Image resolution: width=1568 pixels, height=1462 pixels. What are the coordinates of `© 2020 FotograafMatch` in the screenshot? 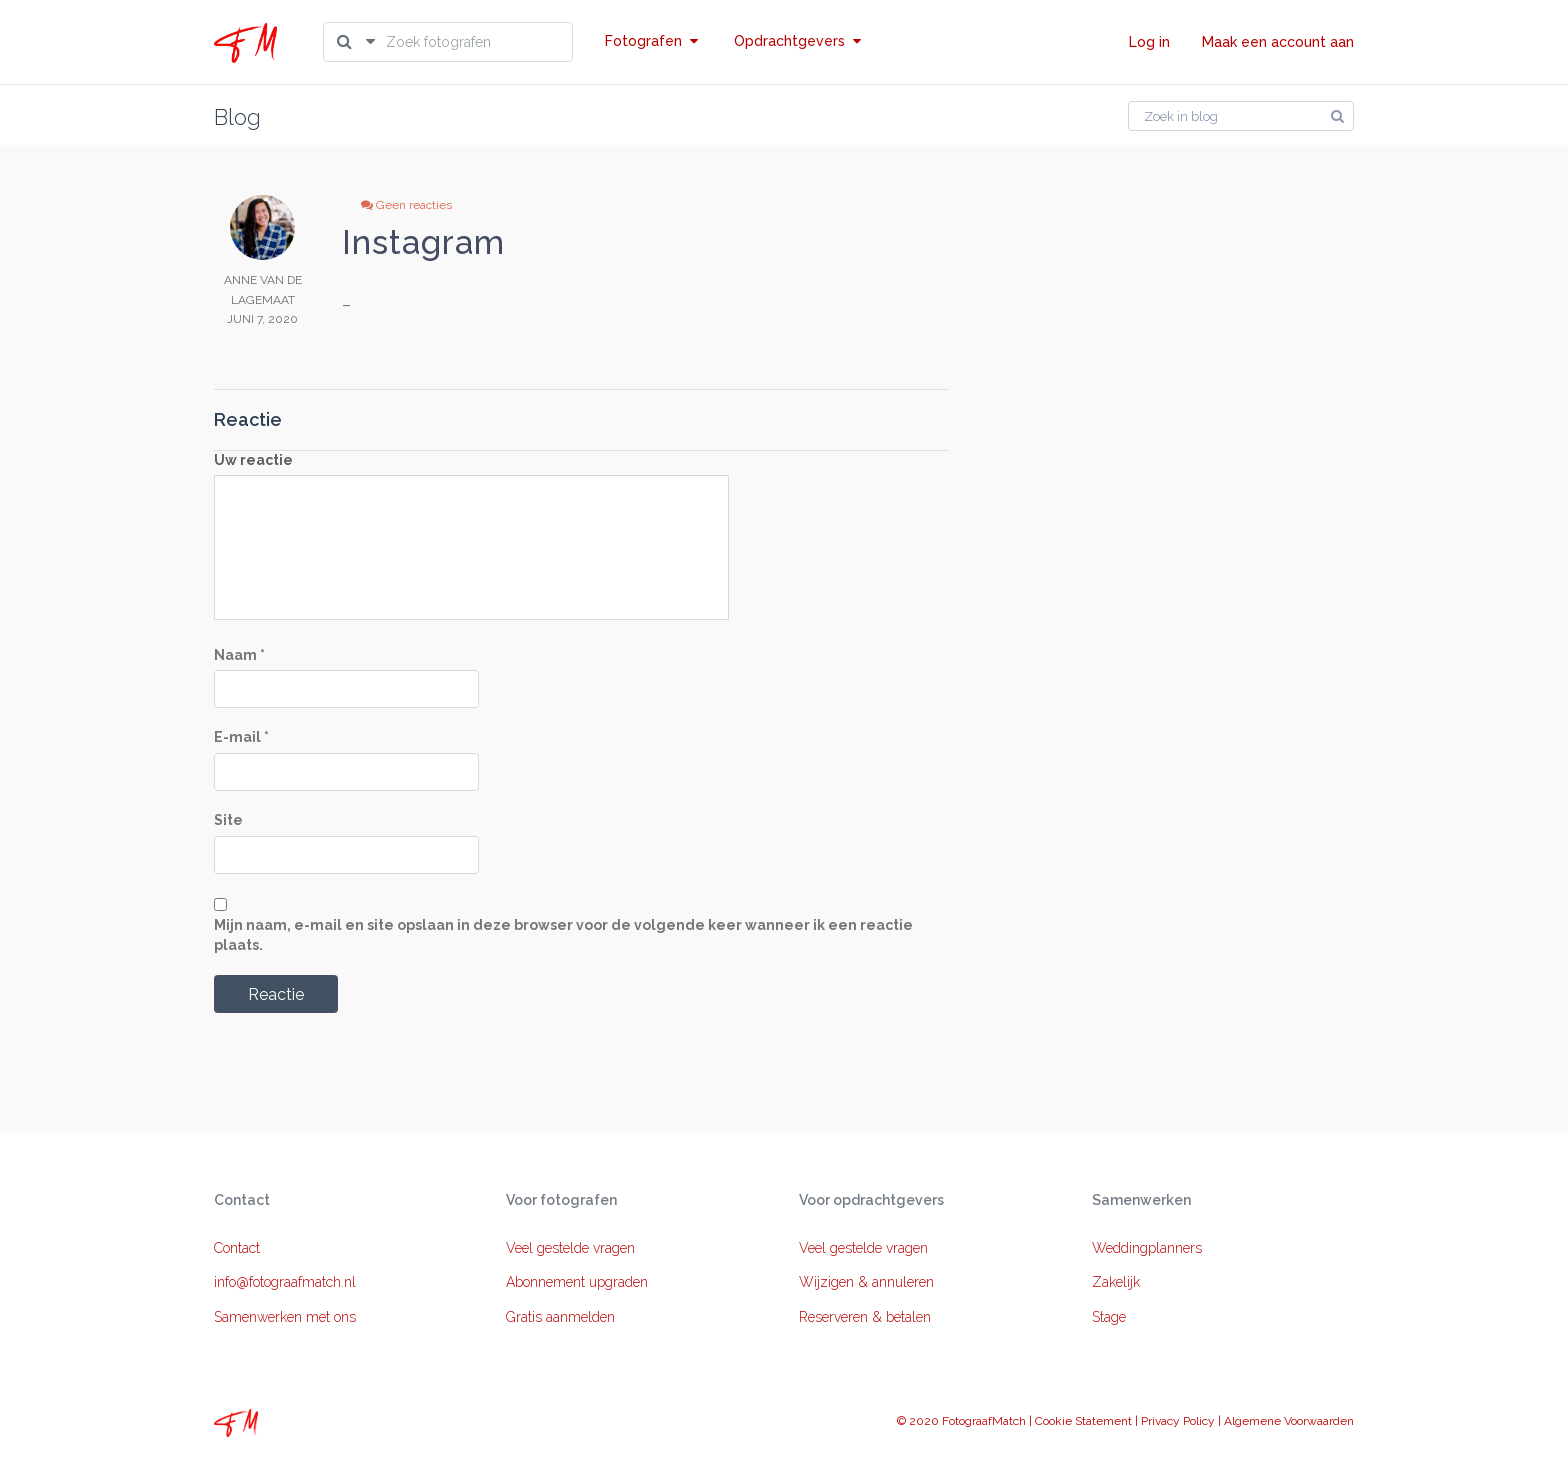 It's located at (961, 1421).